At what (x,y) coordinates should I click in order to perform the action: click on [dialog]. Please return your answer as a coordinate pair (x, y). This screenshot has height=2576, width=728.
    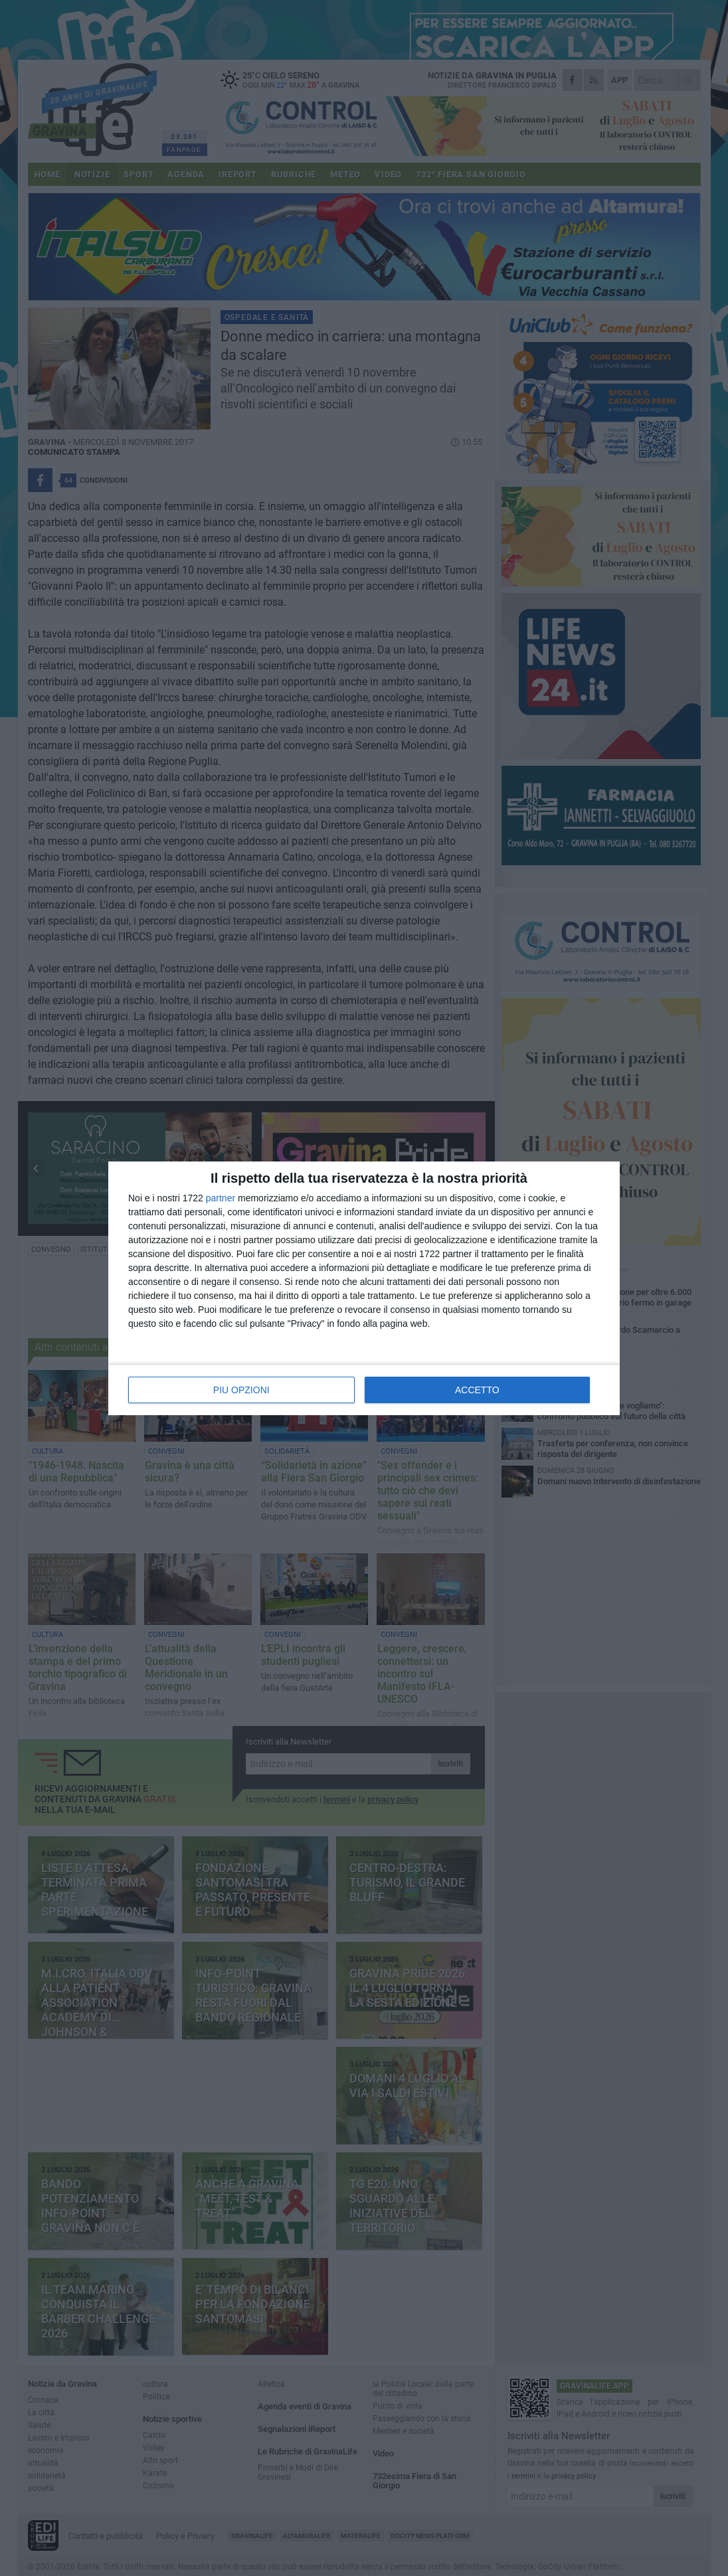
    Looking at the image, I should click on (364, 1288).